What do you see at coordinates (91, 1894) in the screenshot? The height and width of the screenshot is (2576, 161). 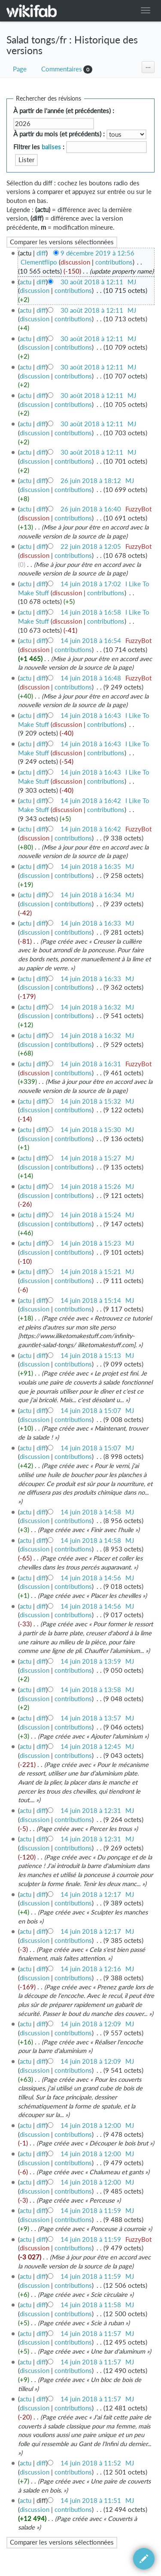 I see `14 juin 2018 à 12:17` at bounding box center [91, 1894].